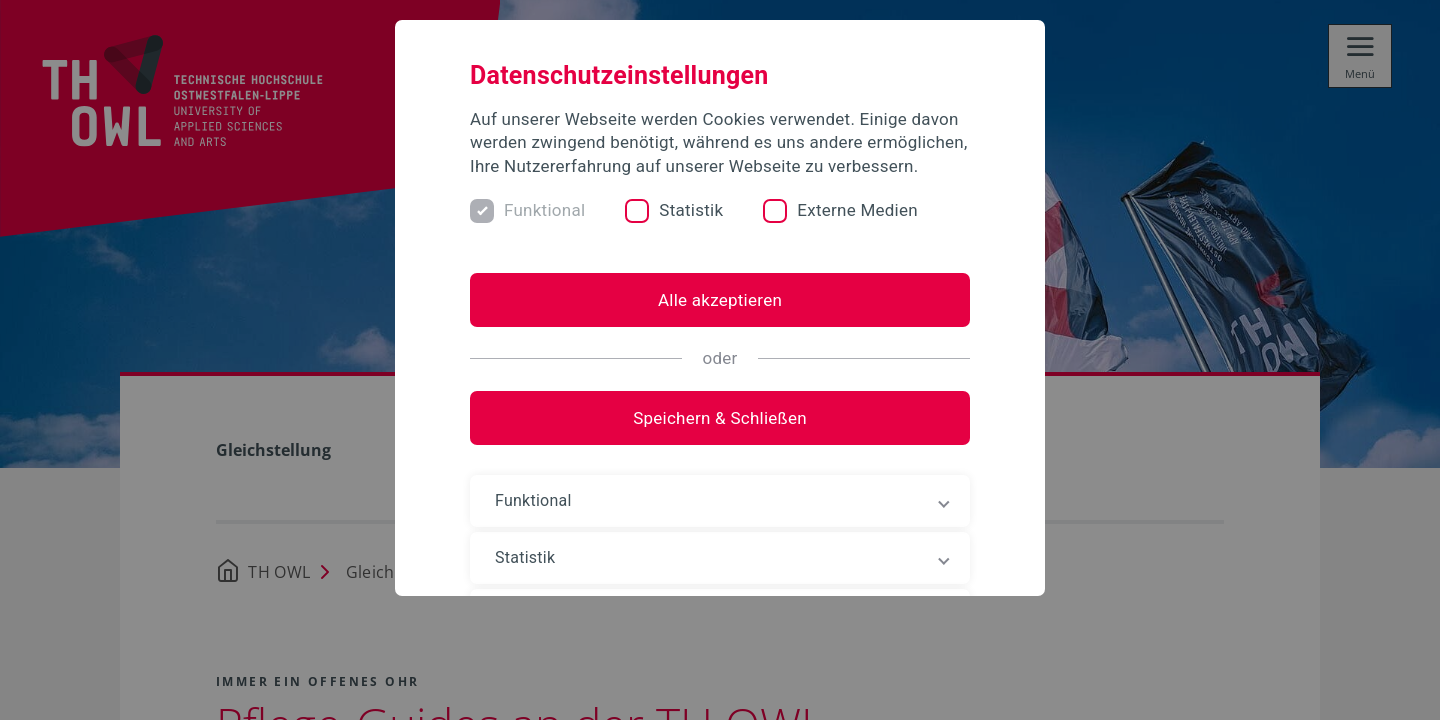  I want to click on Speichern & Schließen, so click(720, 418).